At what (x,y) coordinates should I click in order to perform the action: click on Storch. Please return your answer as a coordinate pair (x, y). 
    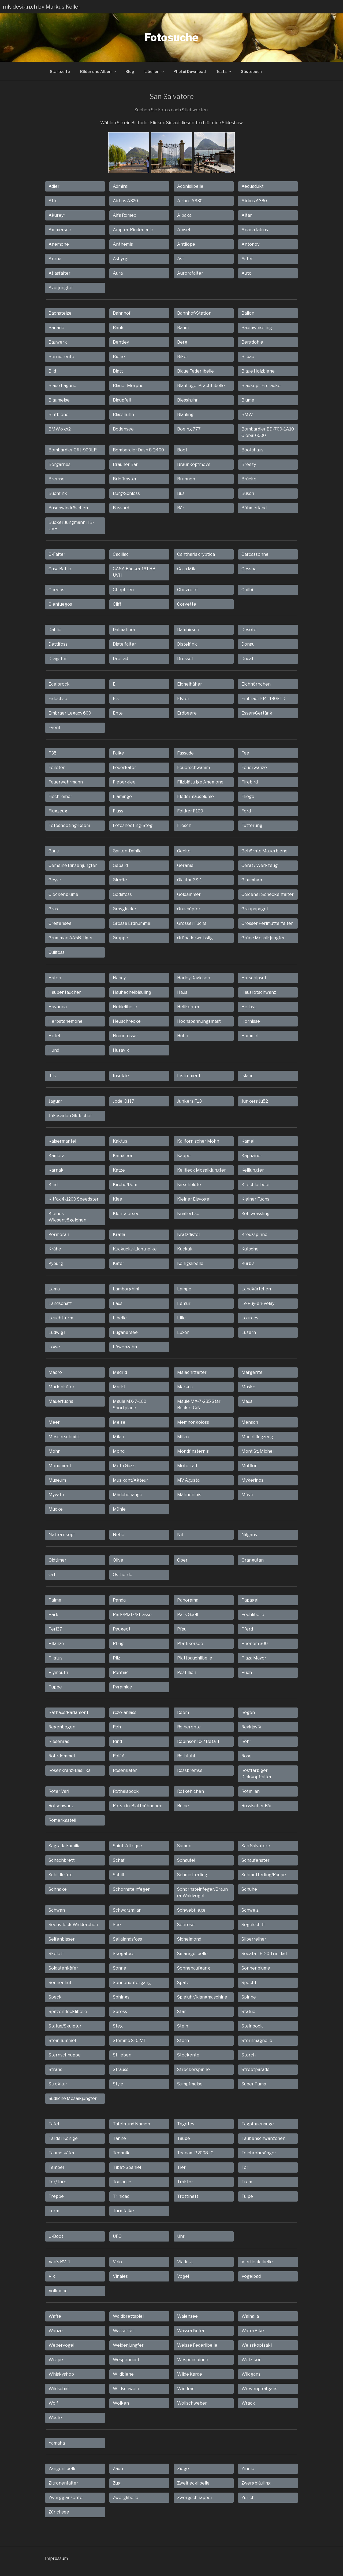
    Looking at the image, I should click on (248, 2055).